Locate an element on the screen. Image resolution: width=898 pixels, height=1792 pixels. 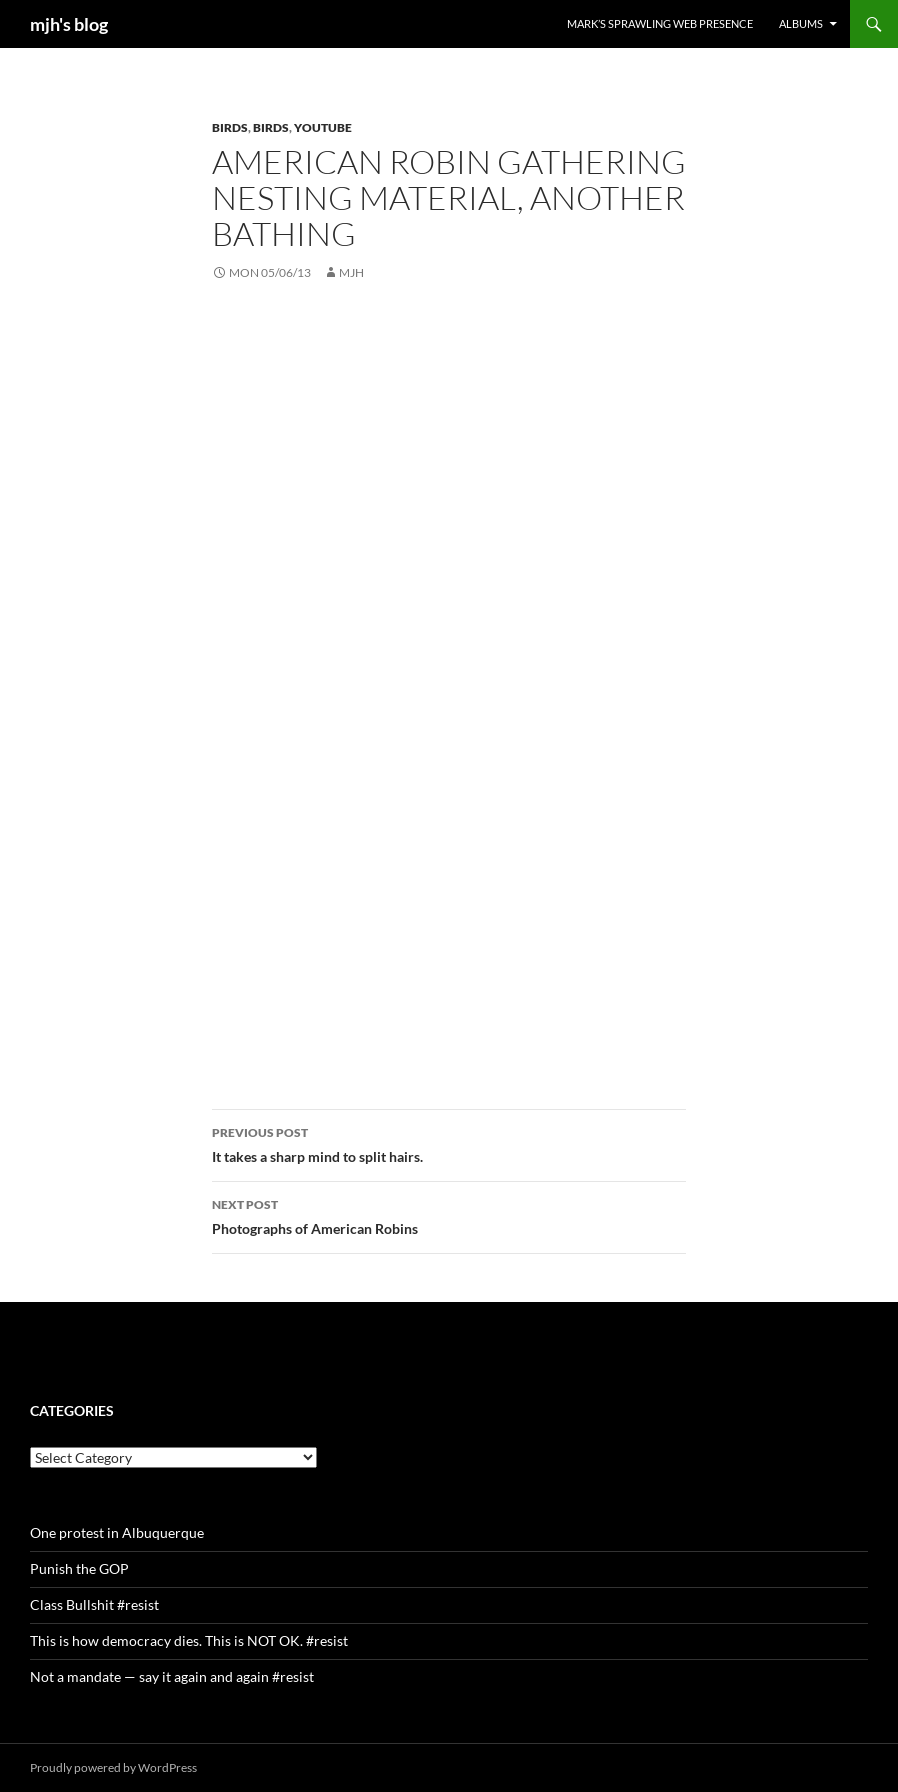
Class Bullshit #resist is located at coordinates (94, 1604).